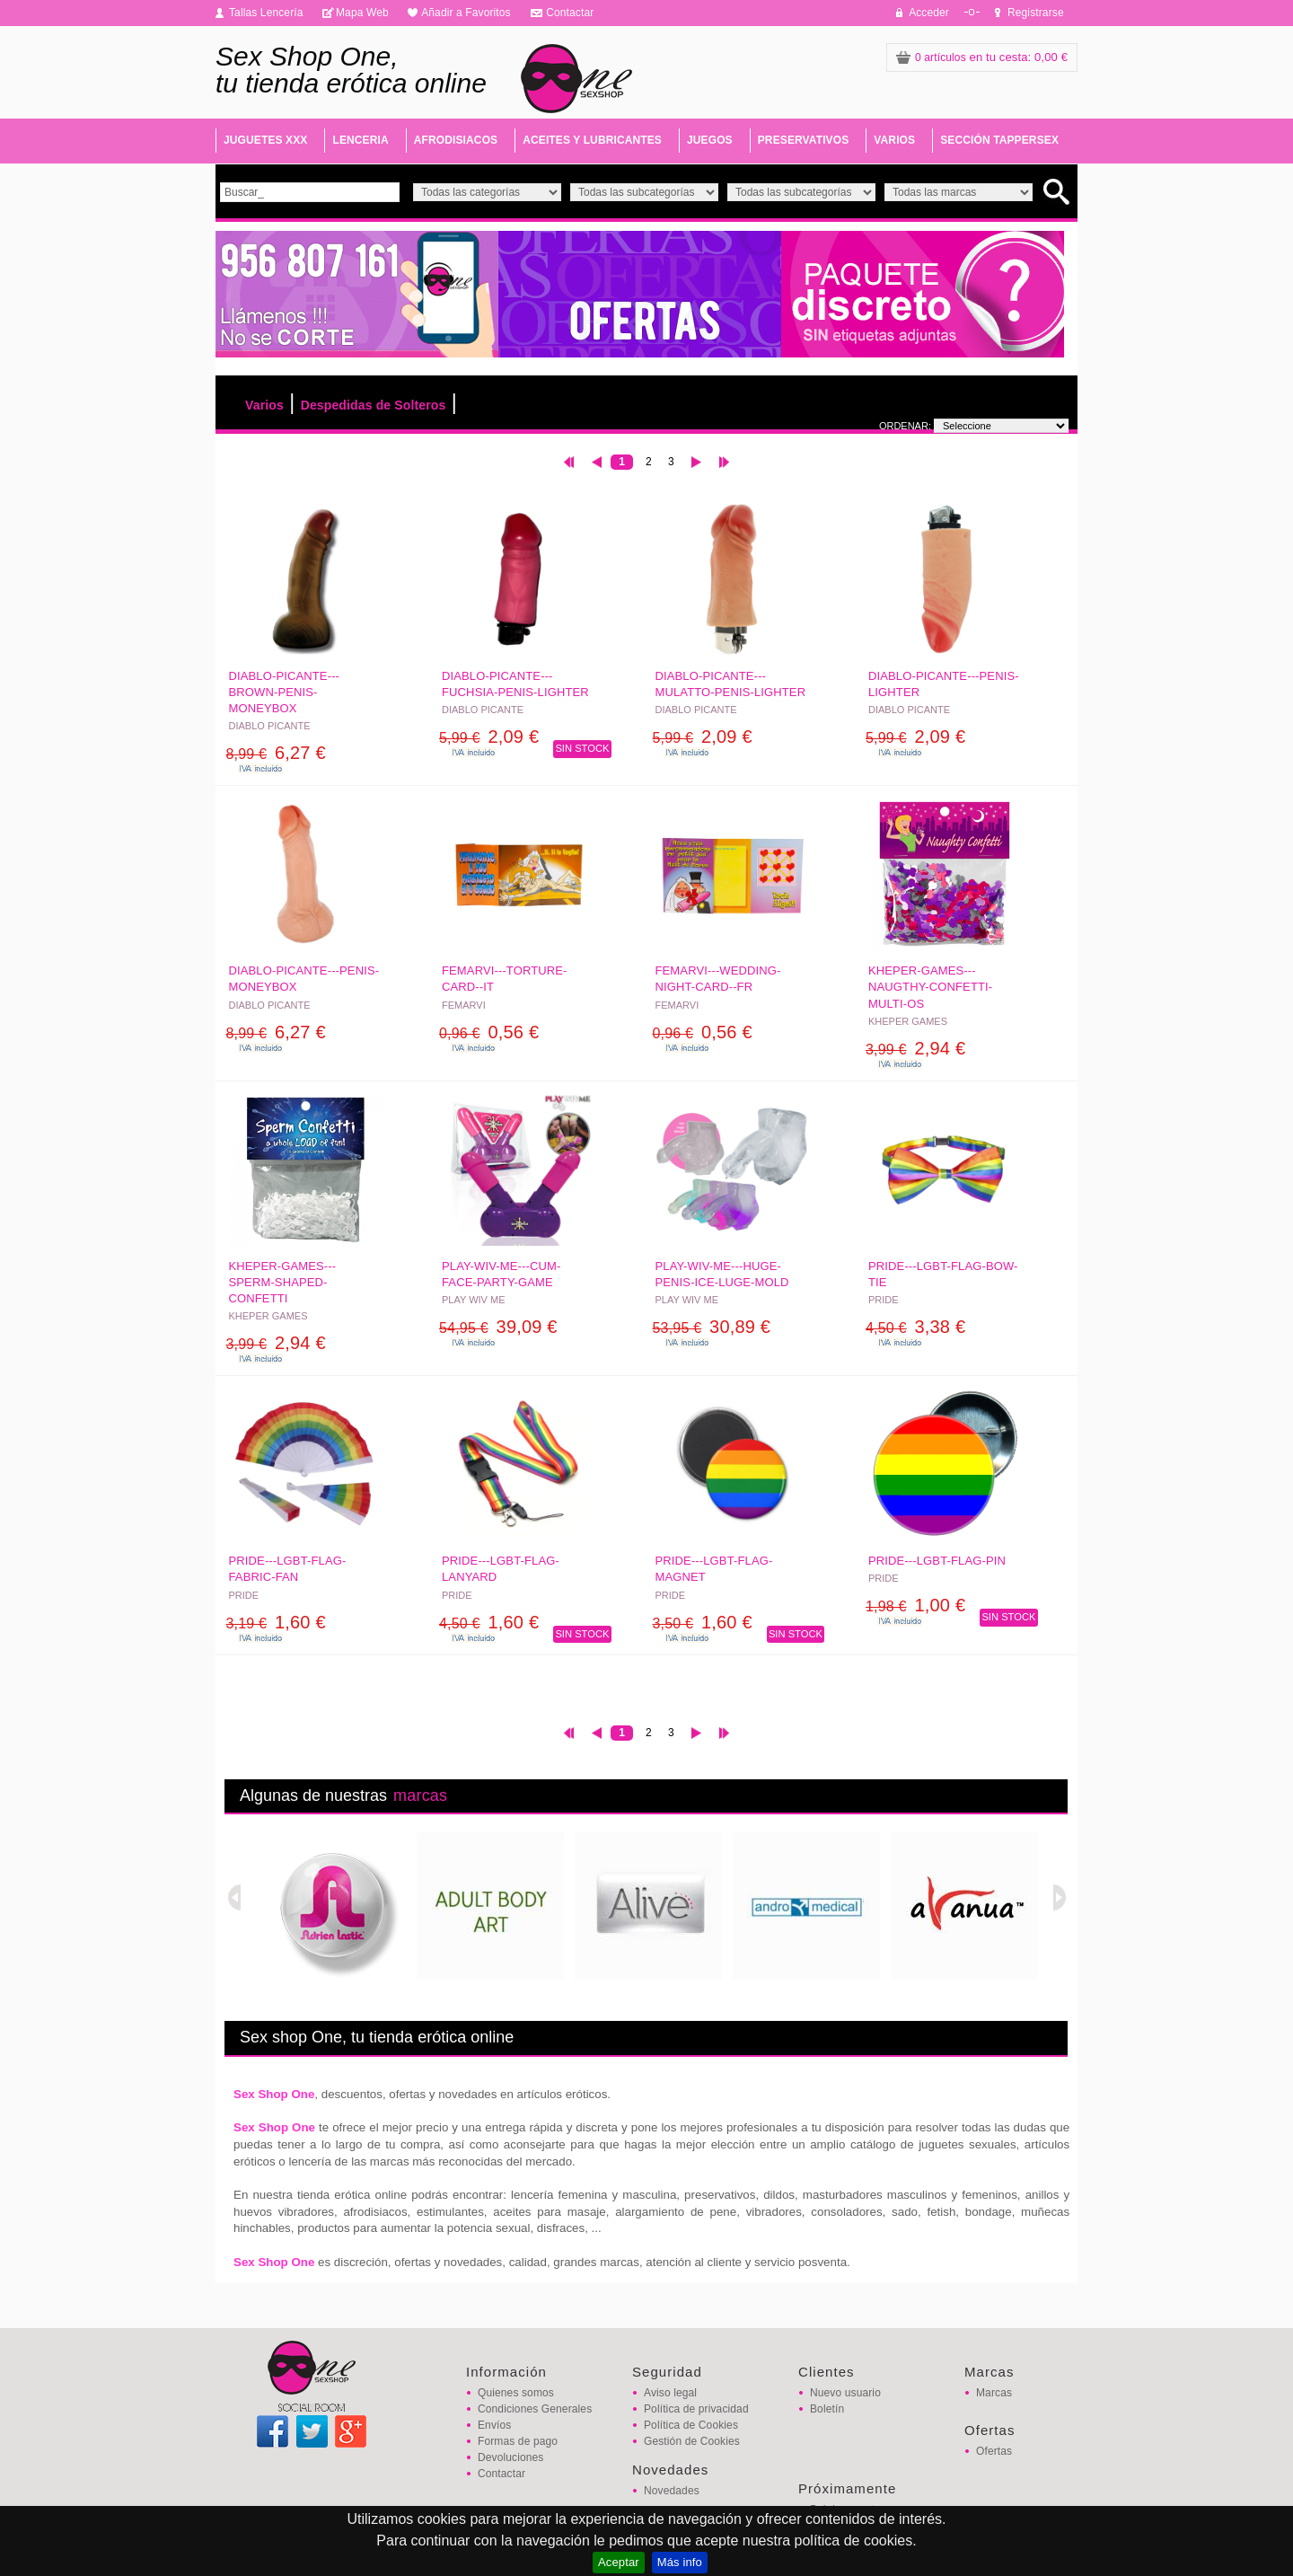 This screenshot has width=1293, height=2576. Describe the element at coordinates (994, 2392) in the screenshot. I see `Marcas` at that location.